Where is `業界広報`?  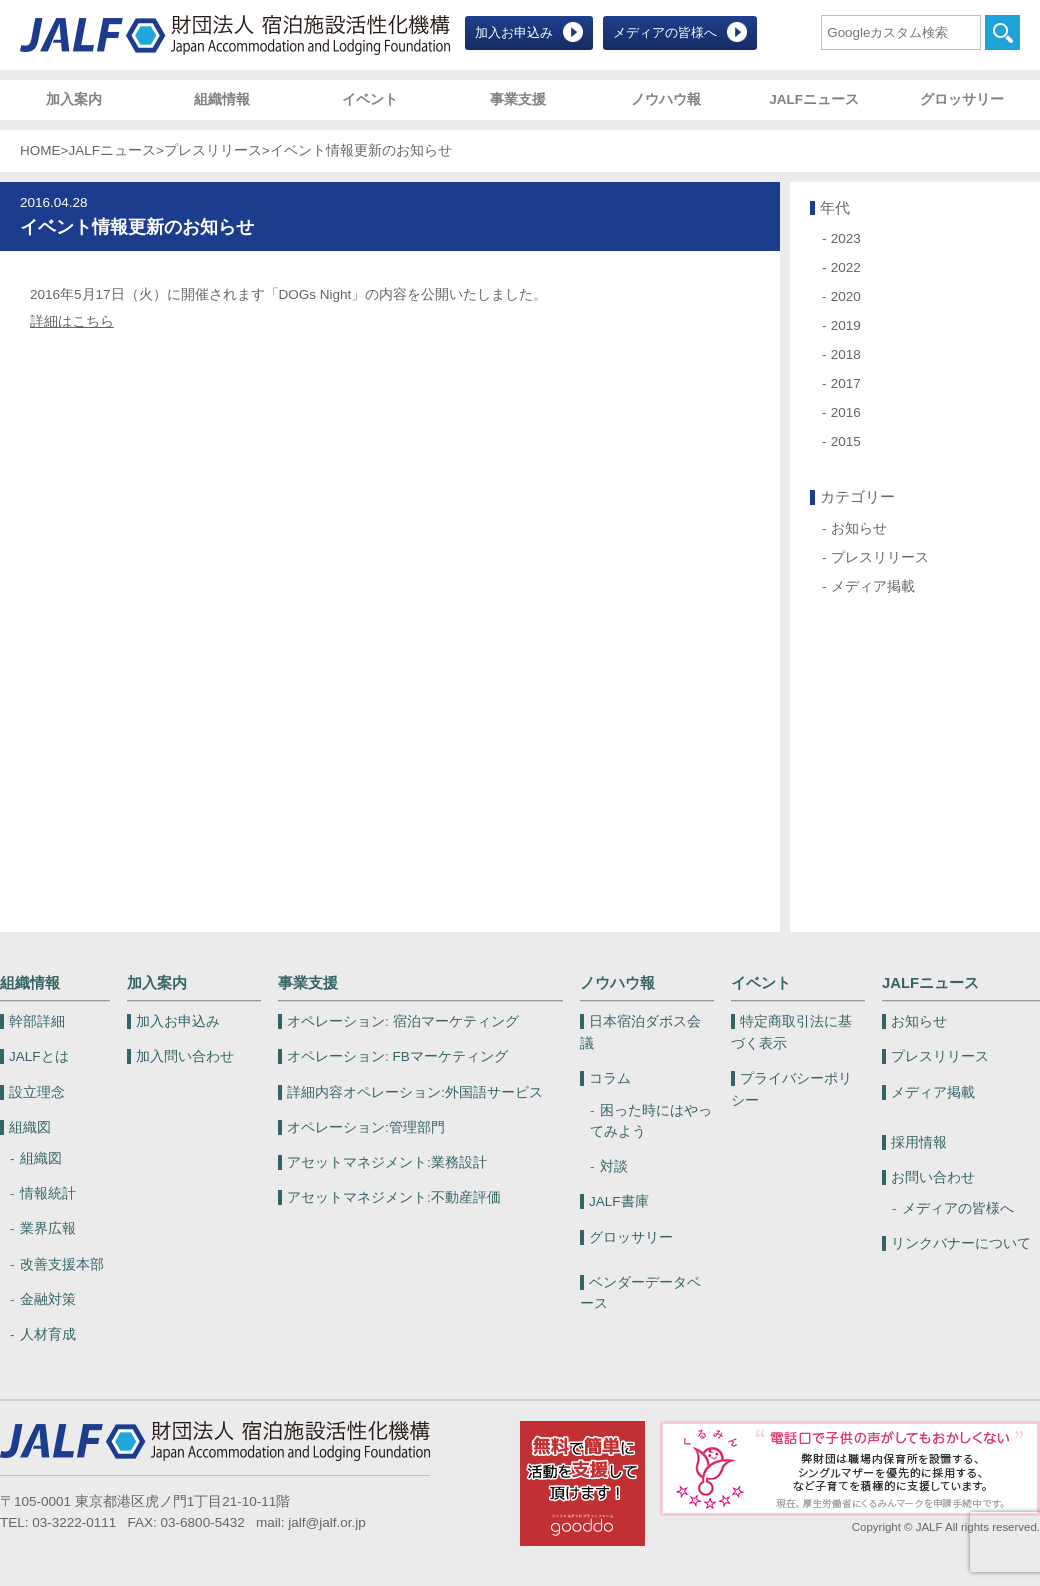
業界広報 is located at coordinates (48, 1228).